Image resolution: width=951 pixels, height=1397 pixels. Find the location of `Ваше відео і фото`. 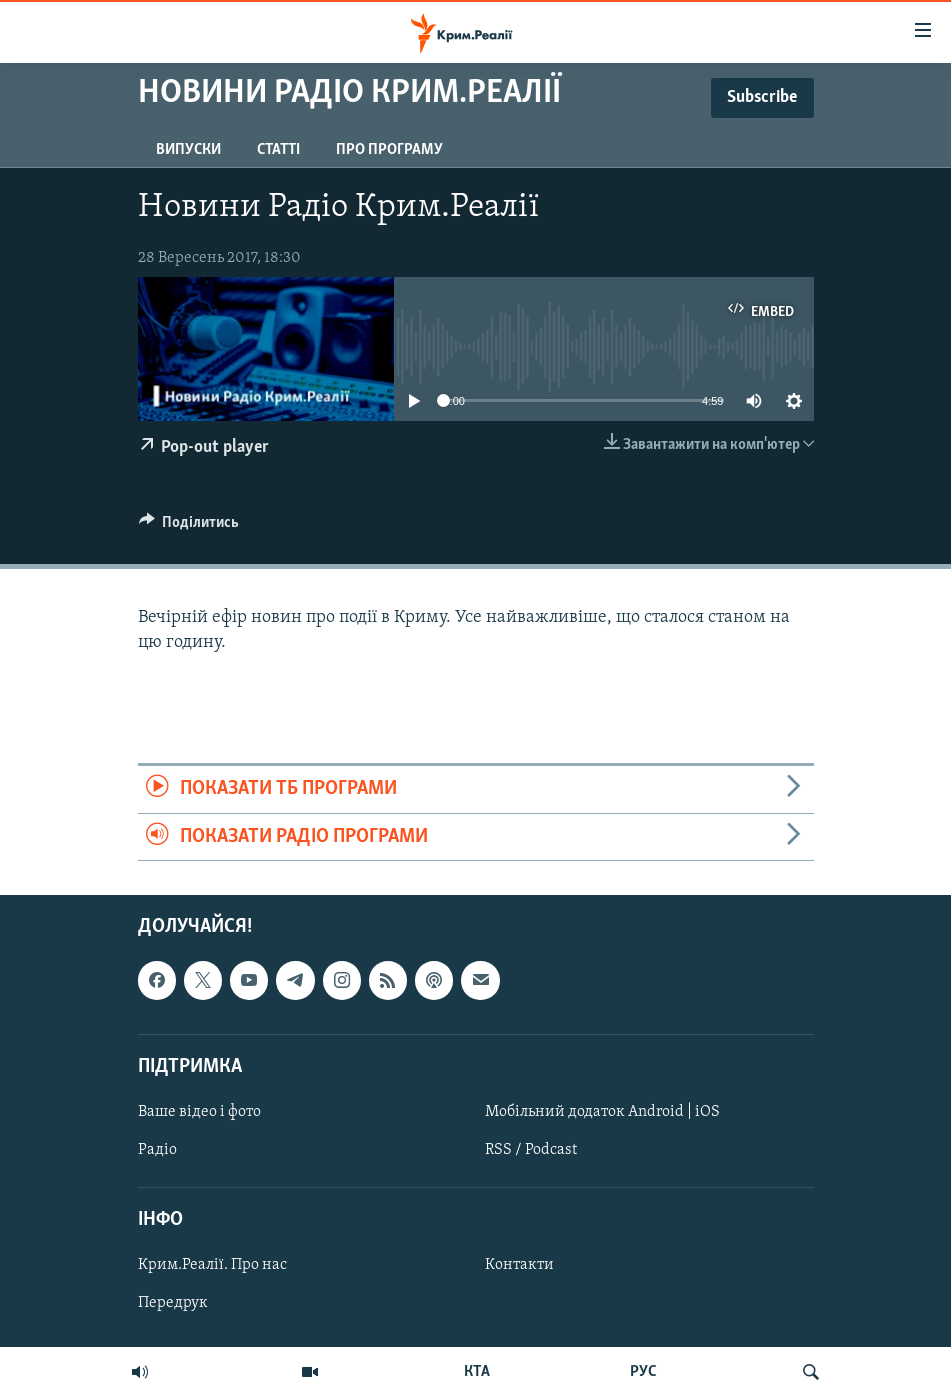

Ваше відео і фото is located at coordinates (199, 1112).